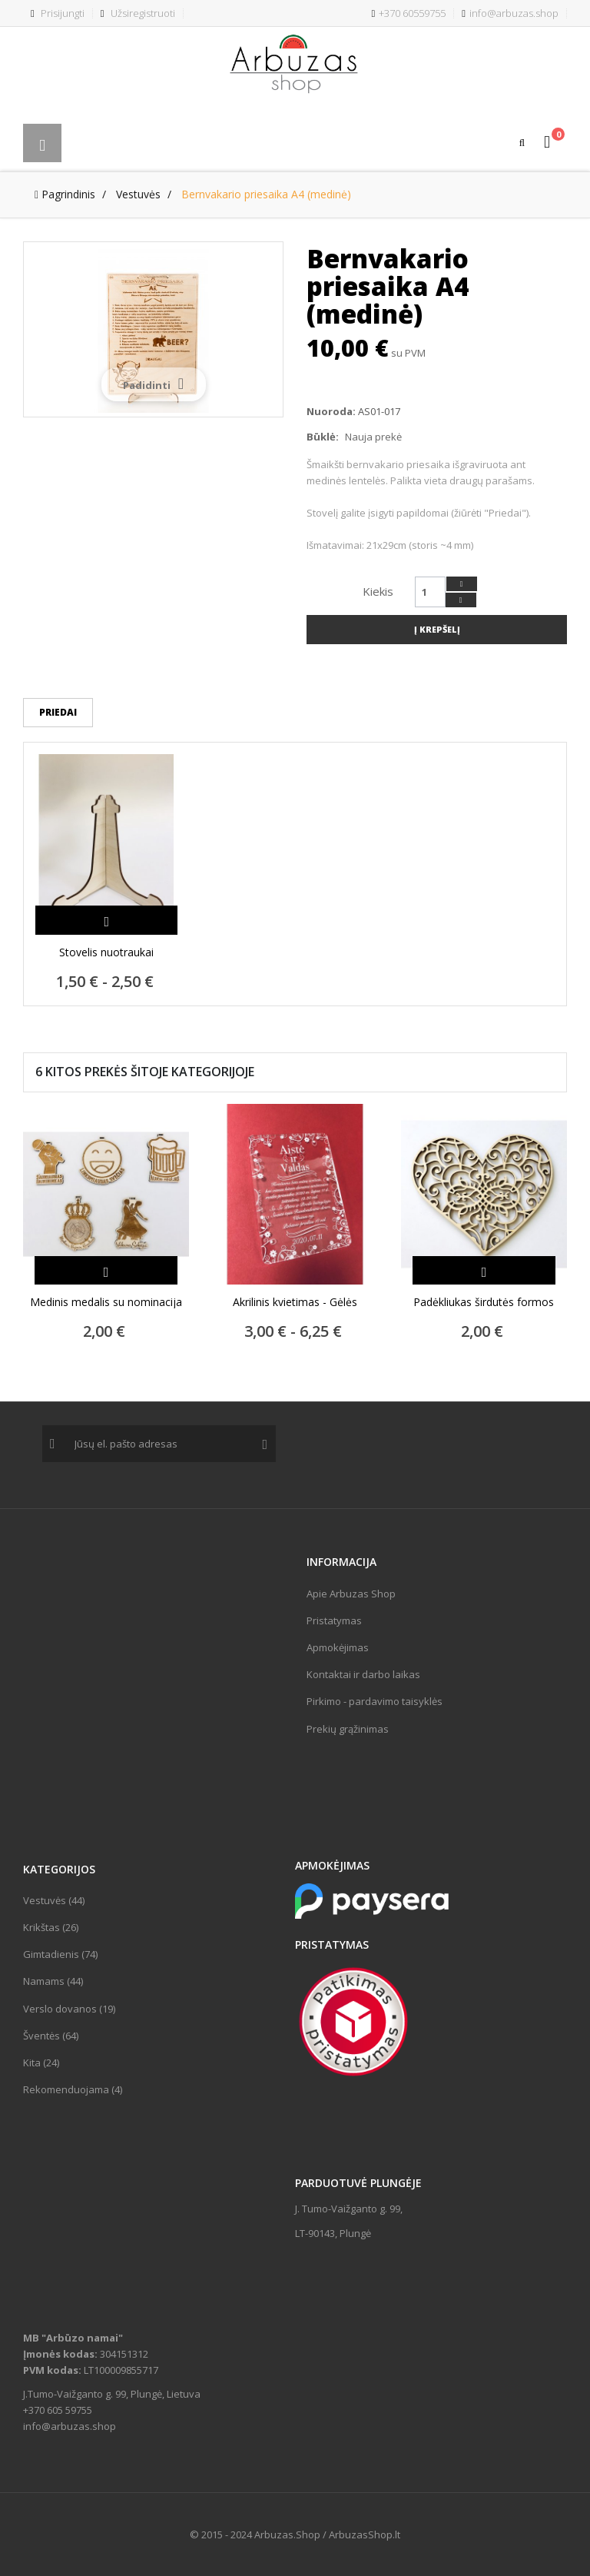 The width and height of the screenshot is (590, 2576). Describe the element at coordinates (58, 13) in the screenshot. I see `Prisijungti` at that location.